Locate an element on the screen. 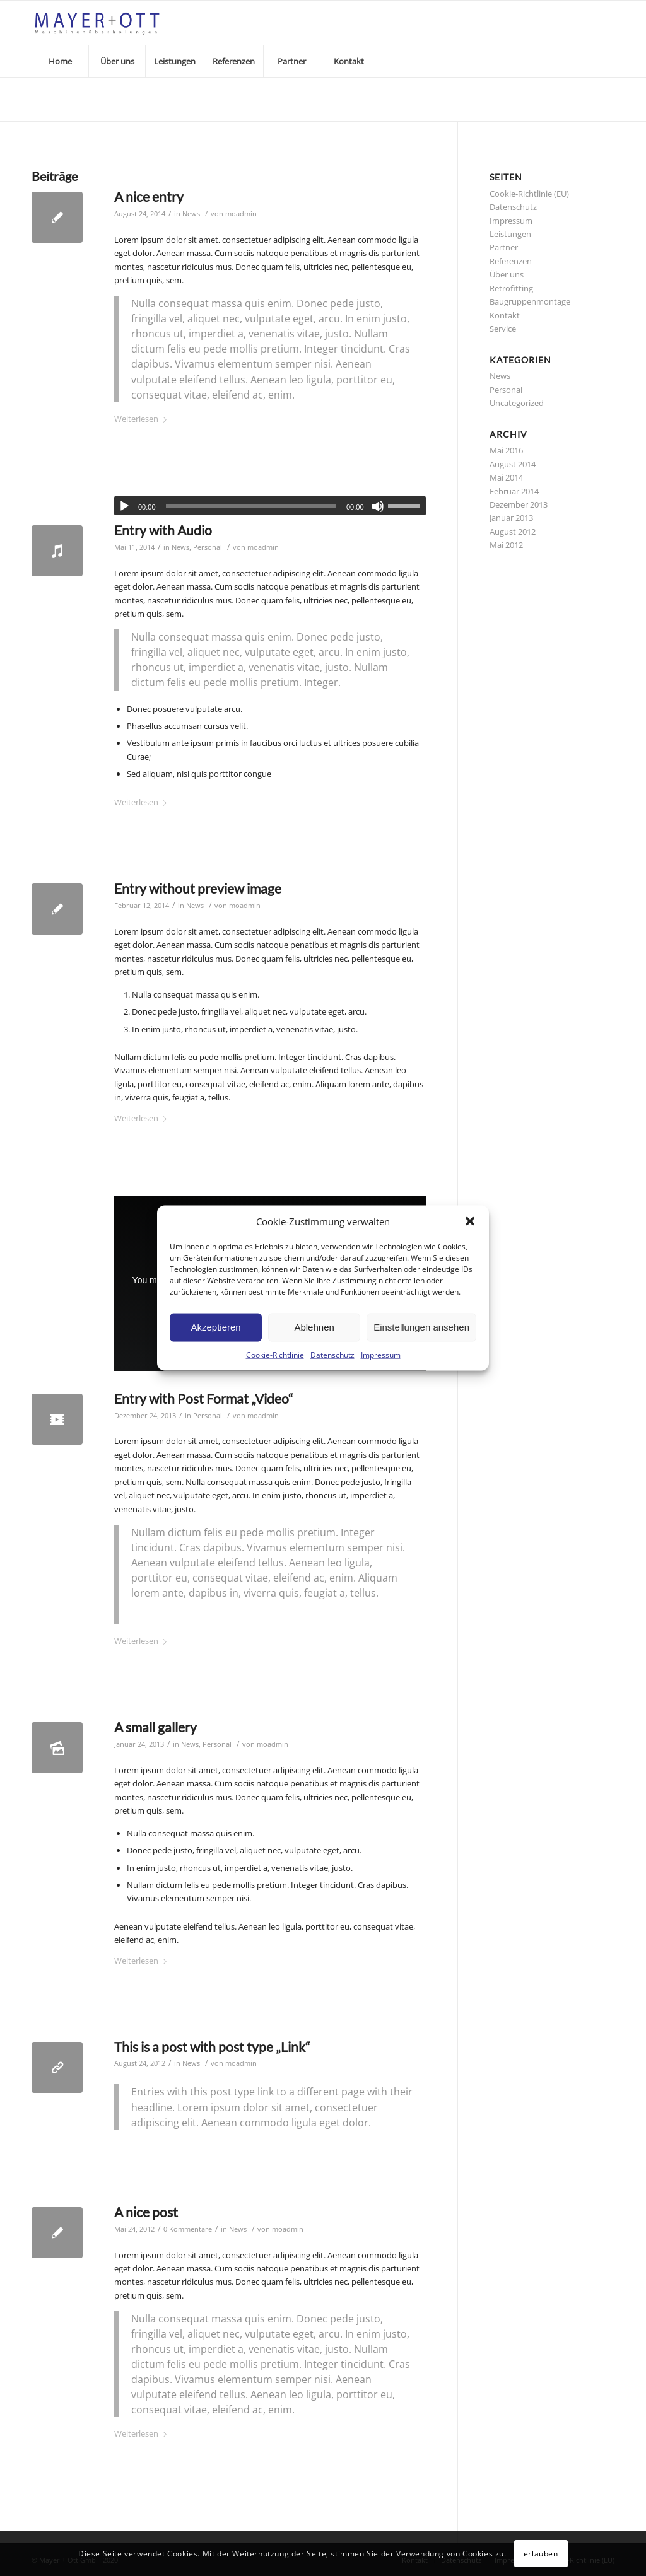 This screenshot has width=646, height=2576. [button] is located at coordinates (470, 1221).